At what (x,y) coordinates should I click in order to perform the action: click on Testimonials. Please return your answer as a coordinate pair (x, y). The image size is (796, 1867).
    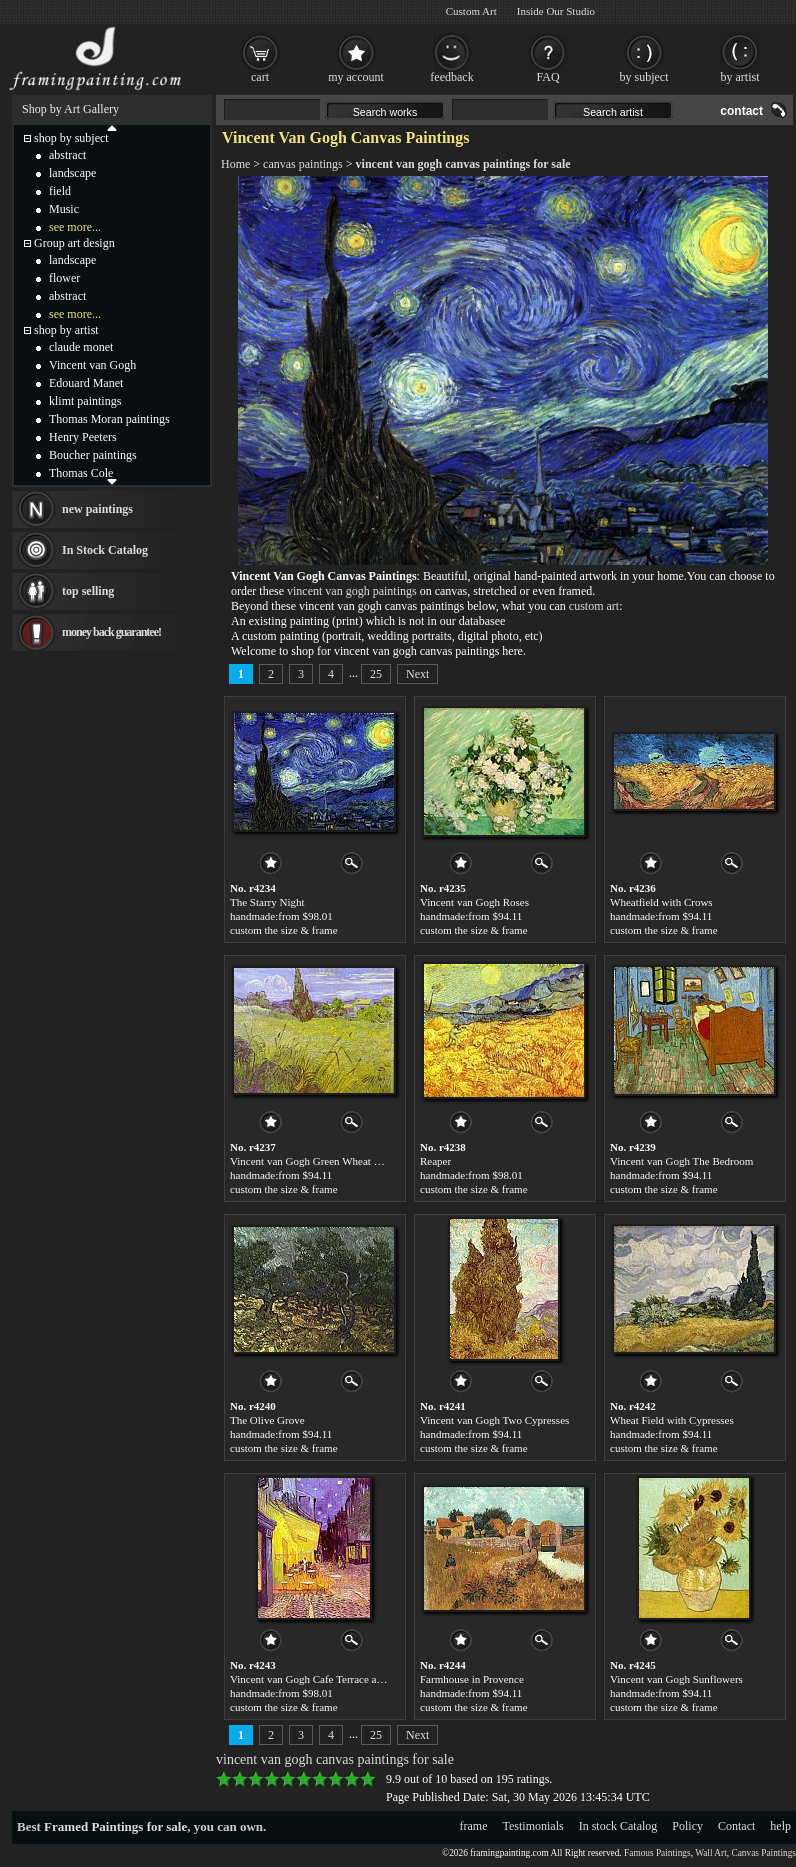
    Looking at the image, I should click on (533, 1826).